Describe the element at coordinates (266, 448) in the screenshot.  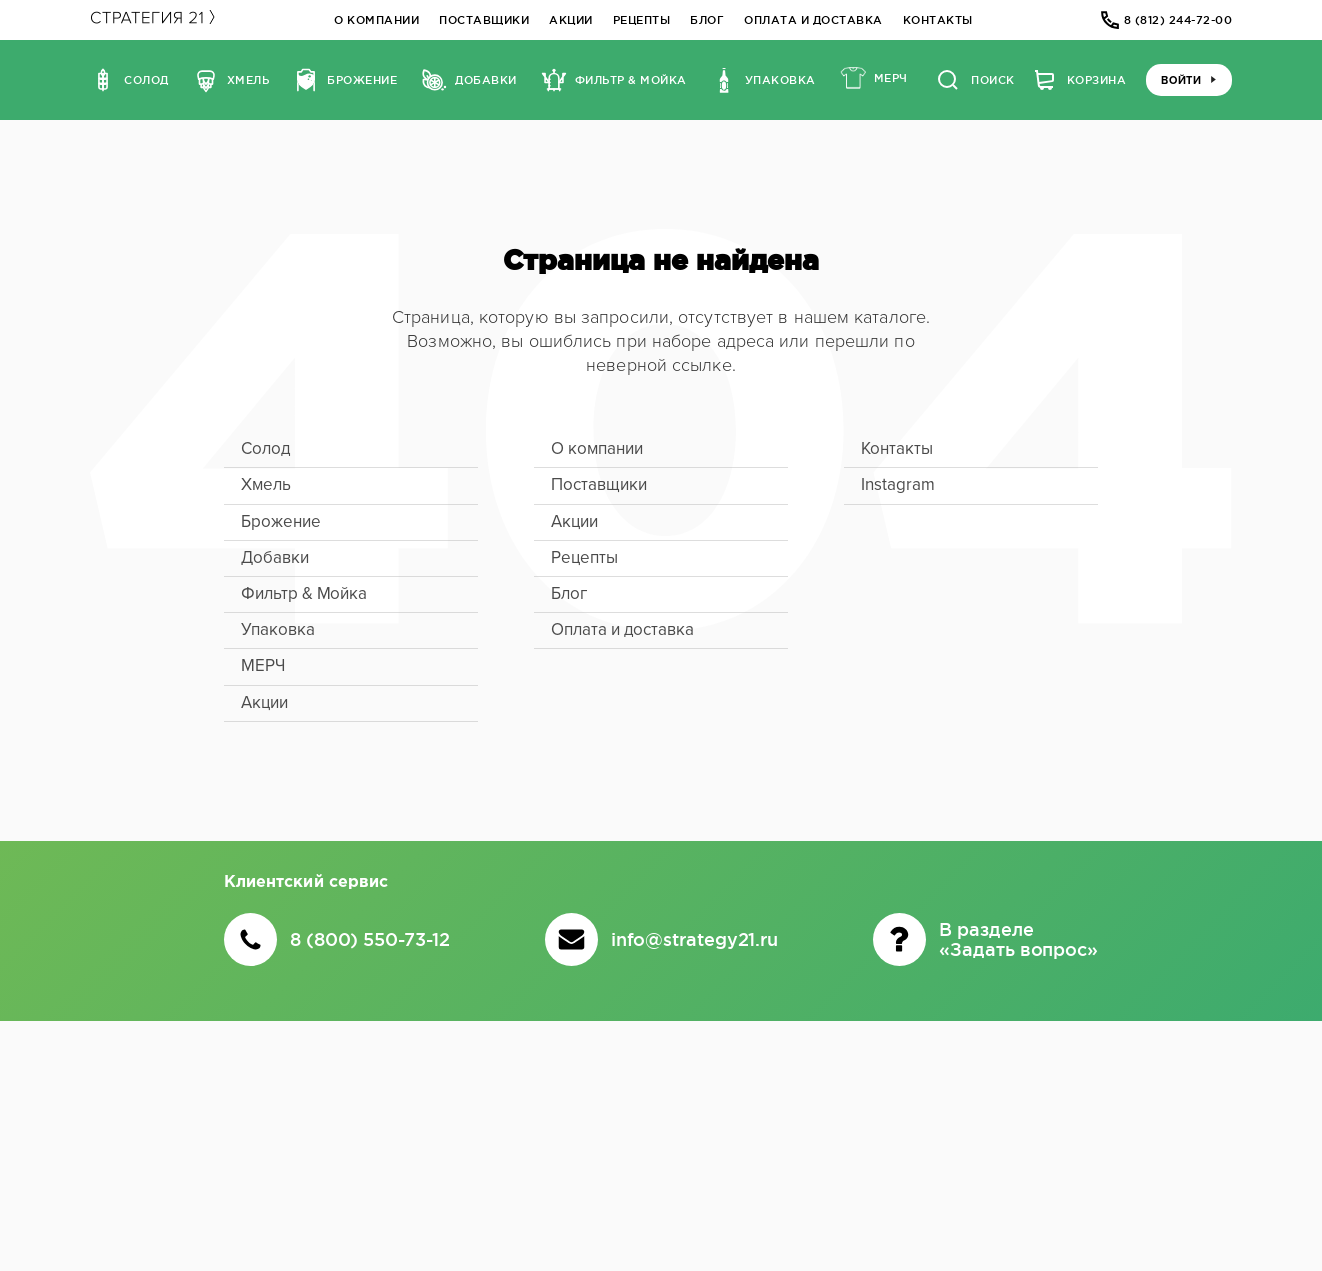
I see `Солод` at that location.